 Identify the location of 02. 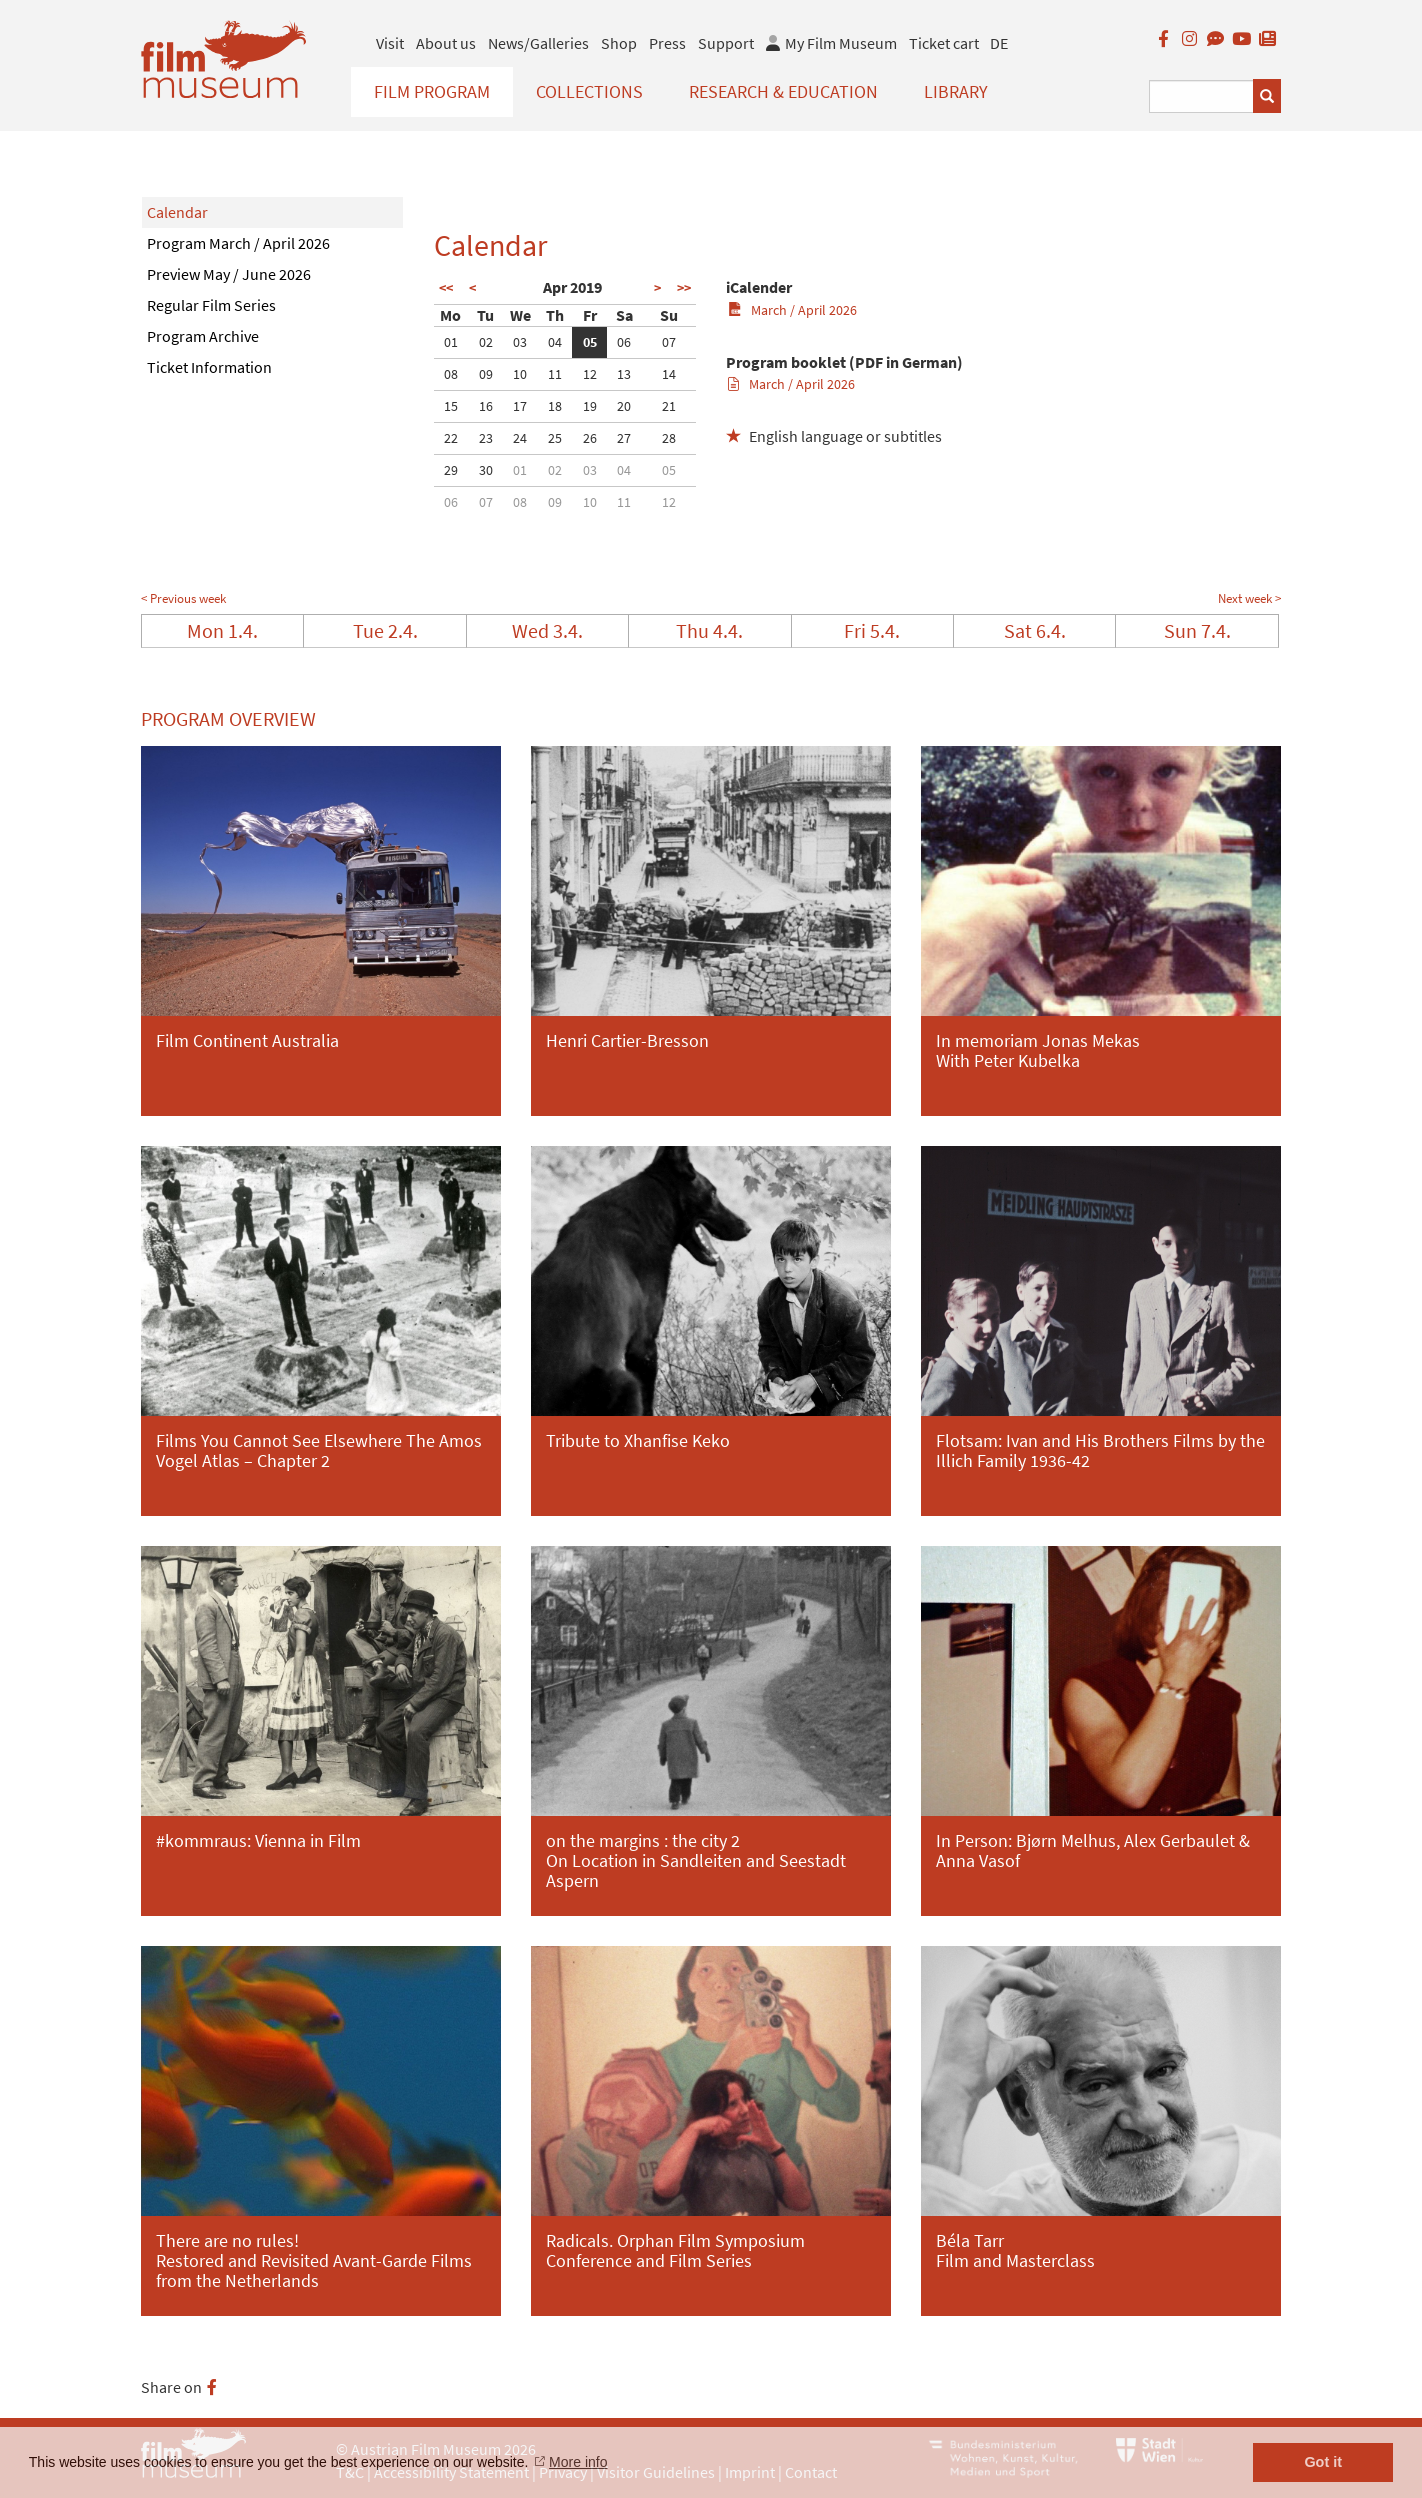
(486, 342).